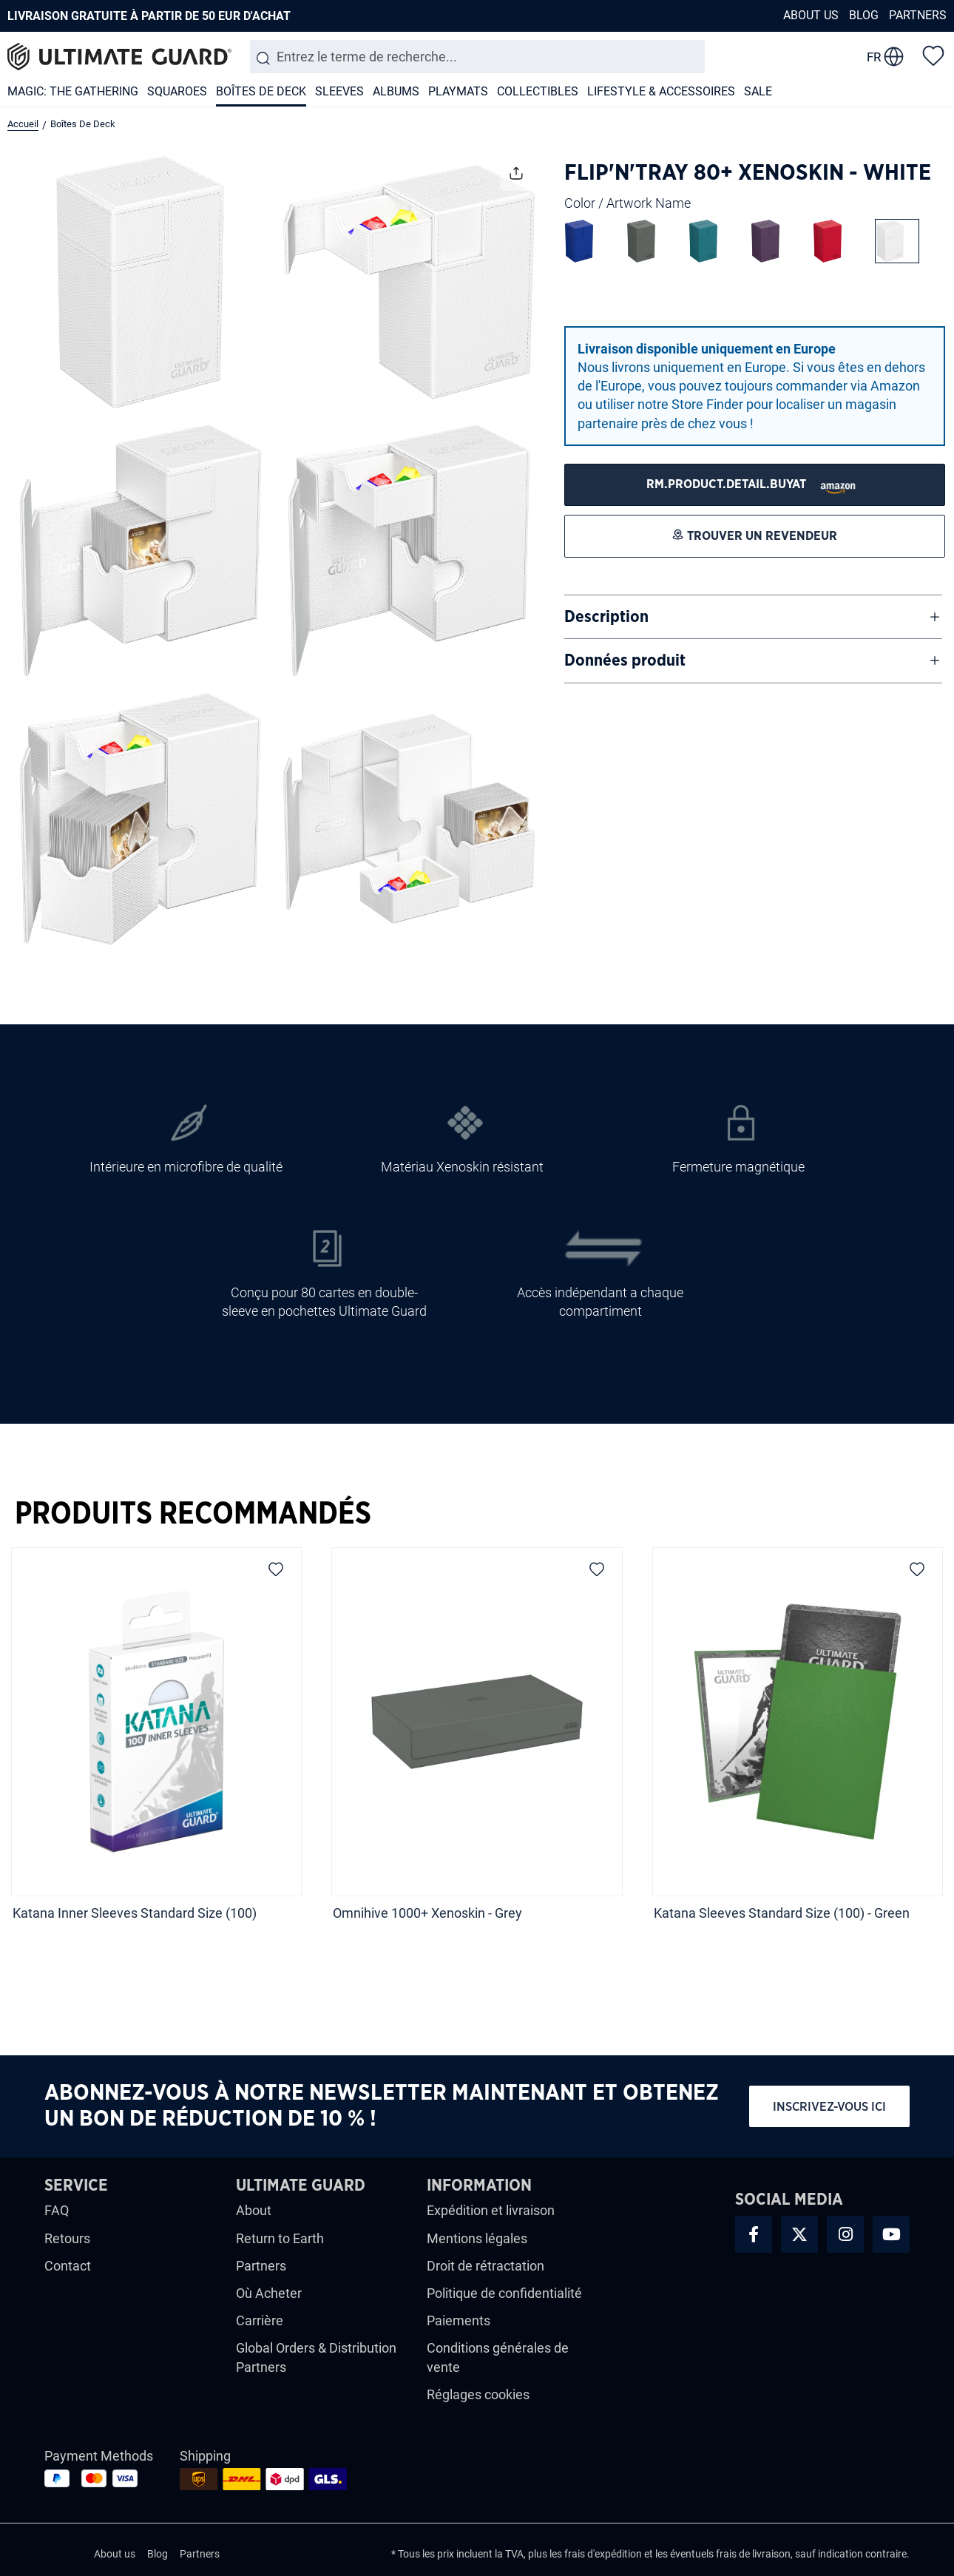  I want to click on [region], so click(477, 1748).